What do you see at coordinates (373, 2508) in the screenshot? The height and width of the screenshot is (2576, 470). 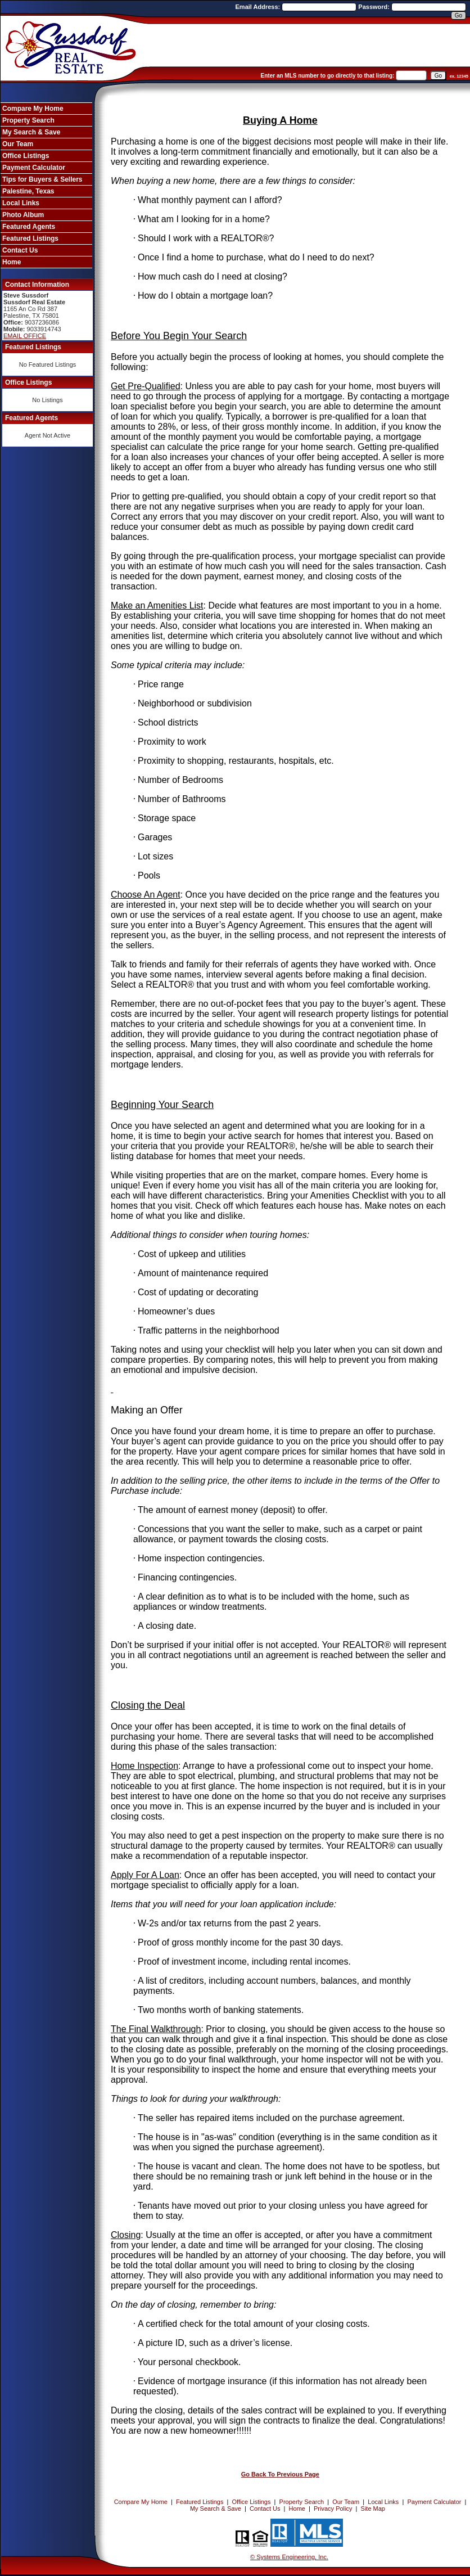 I see `Site Map` at bounding box center [373, 2508].